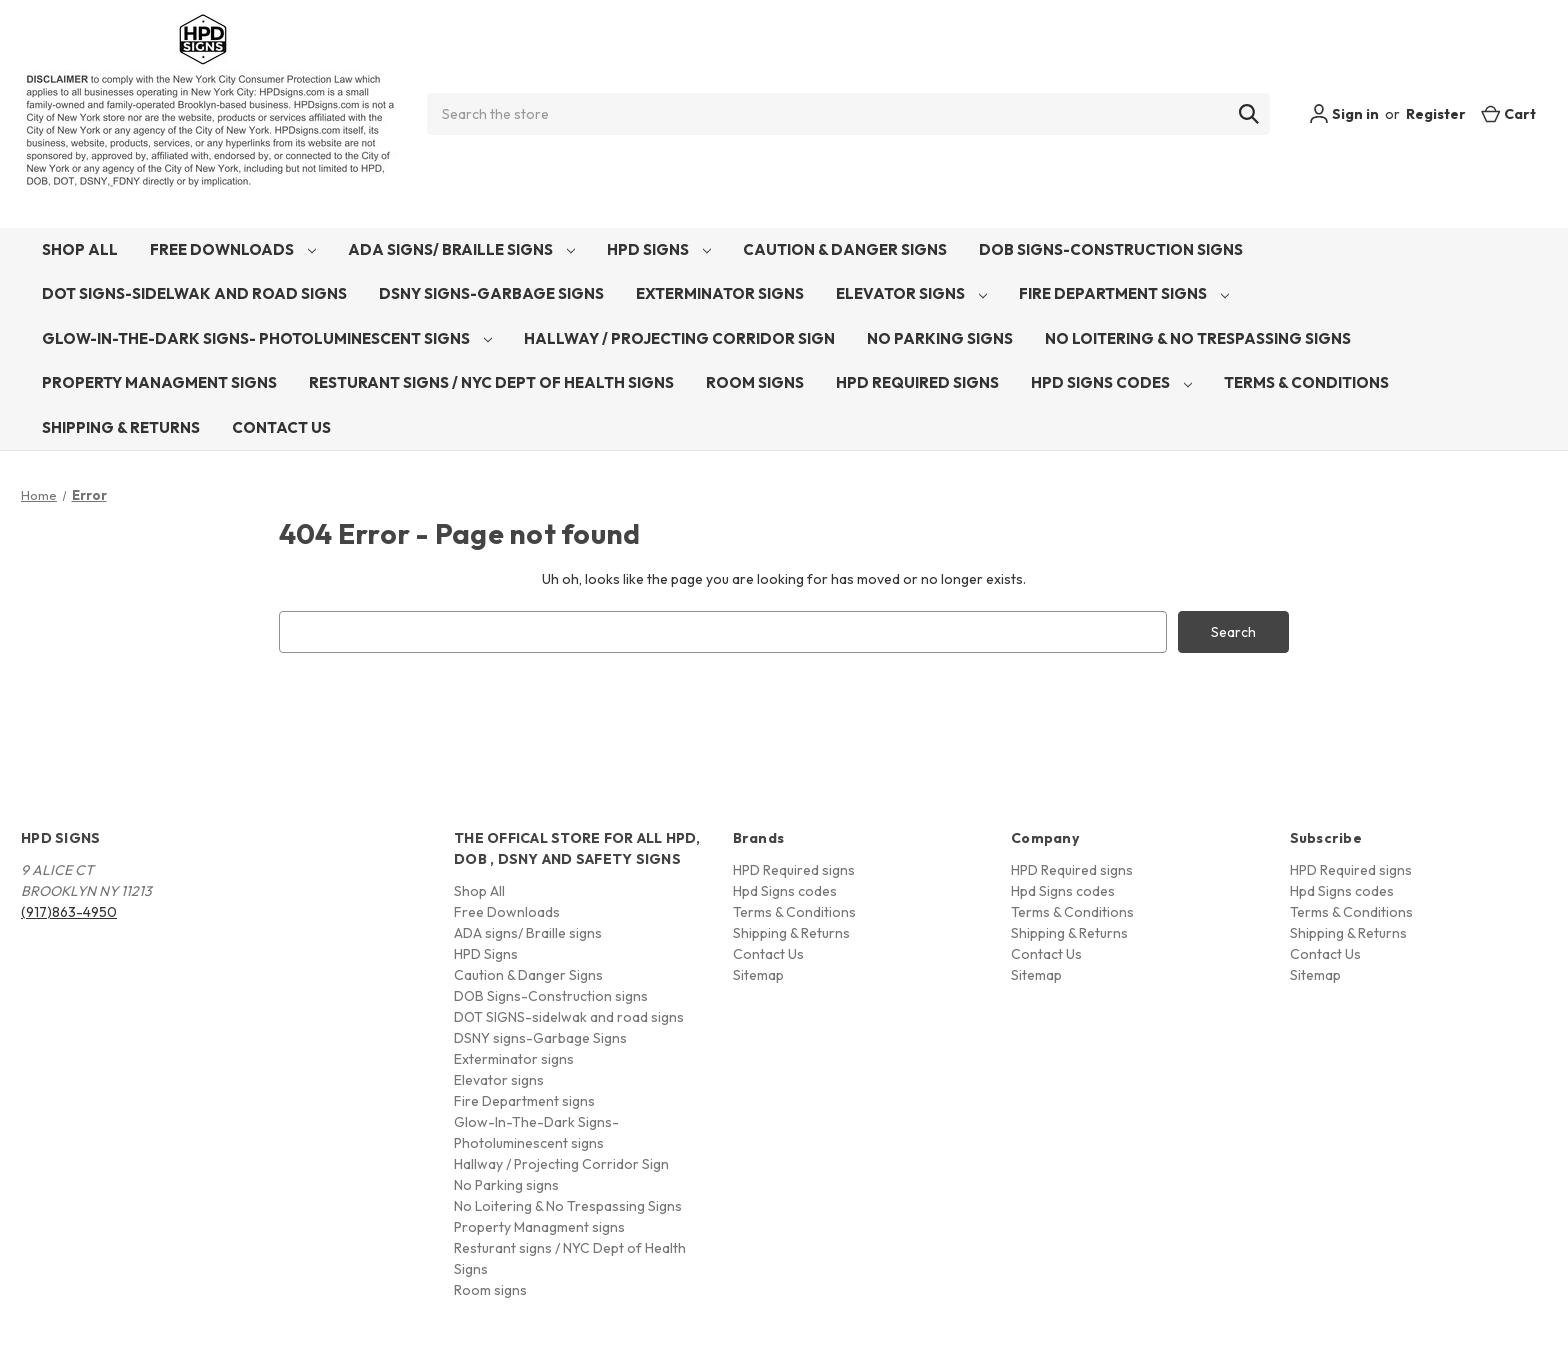  I want to click on (917)863-4950, so click(69, 912).